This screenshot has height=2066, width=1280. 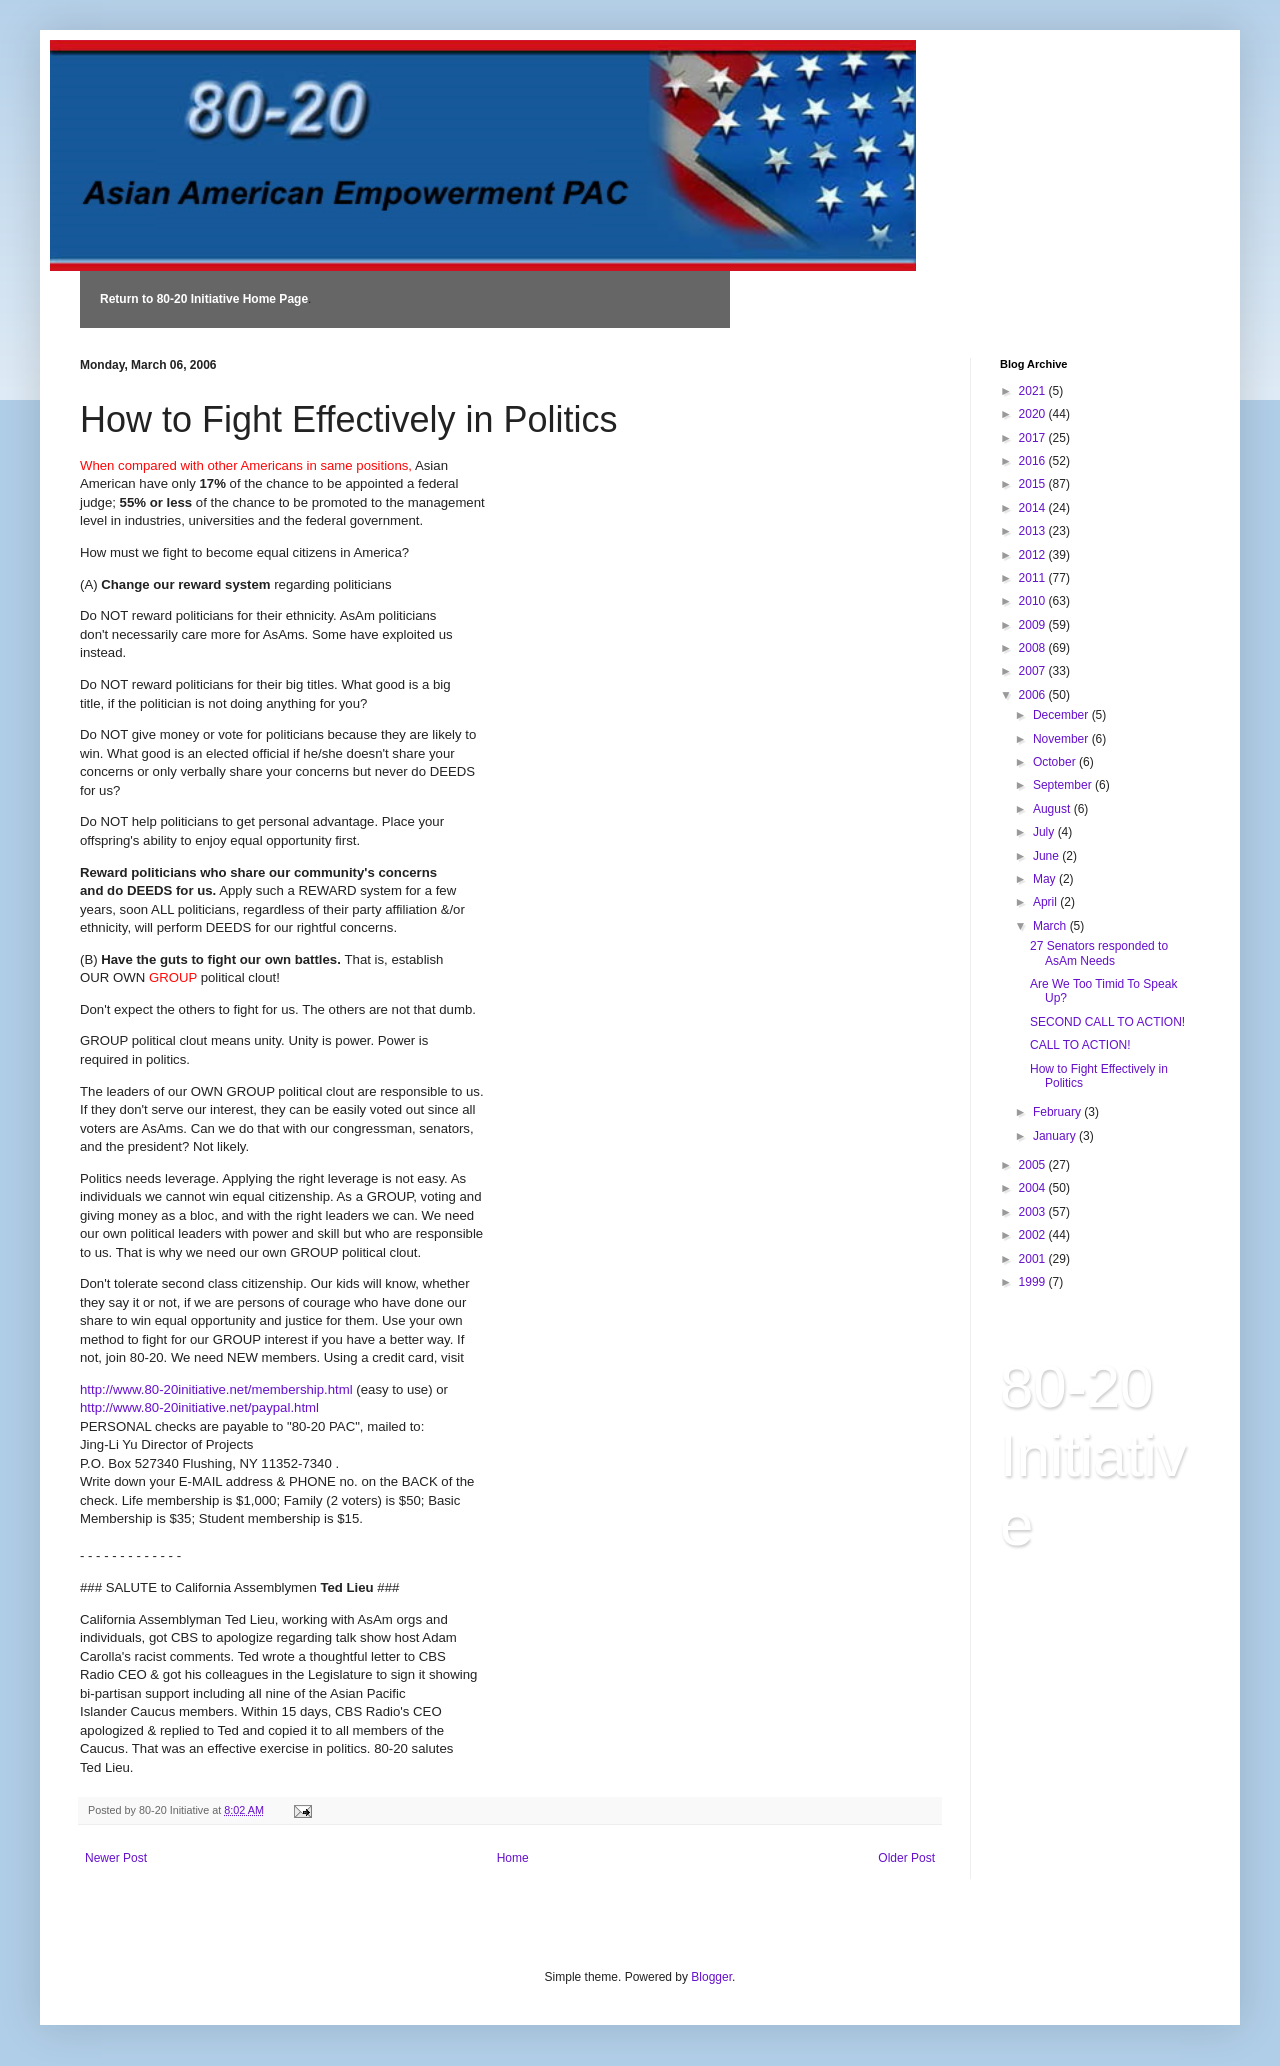 What do you see at coordinates (1107, 1022) in the screenshot?
I see `SECOND CALL TO ACTION!` at bounding box center [1107, 1022].